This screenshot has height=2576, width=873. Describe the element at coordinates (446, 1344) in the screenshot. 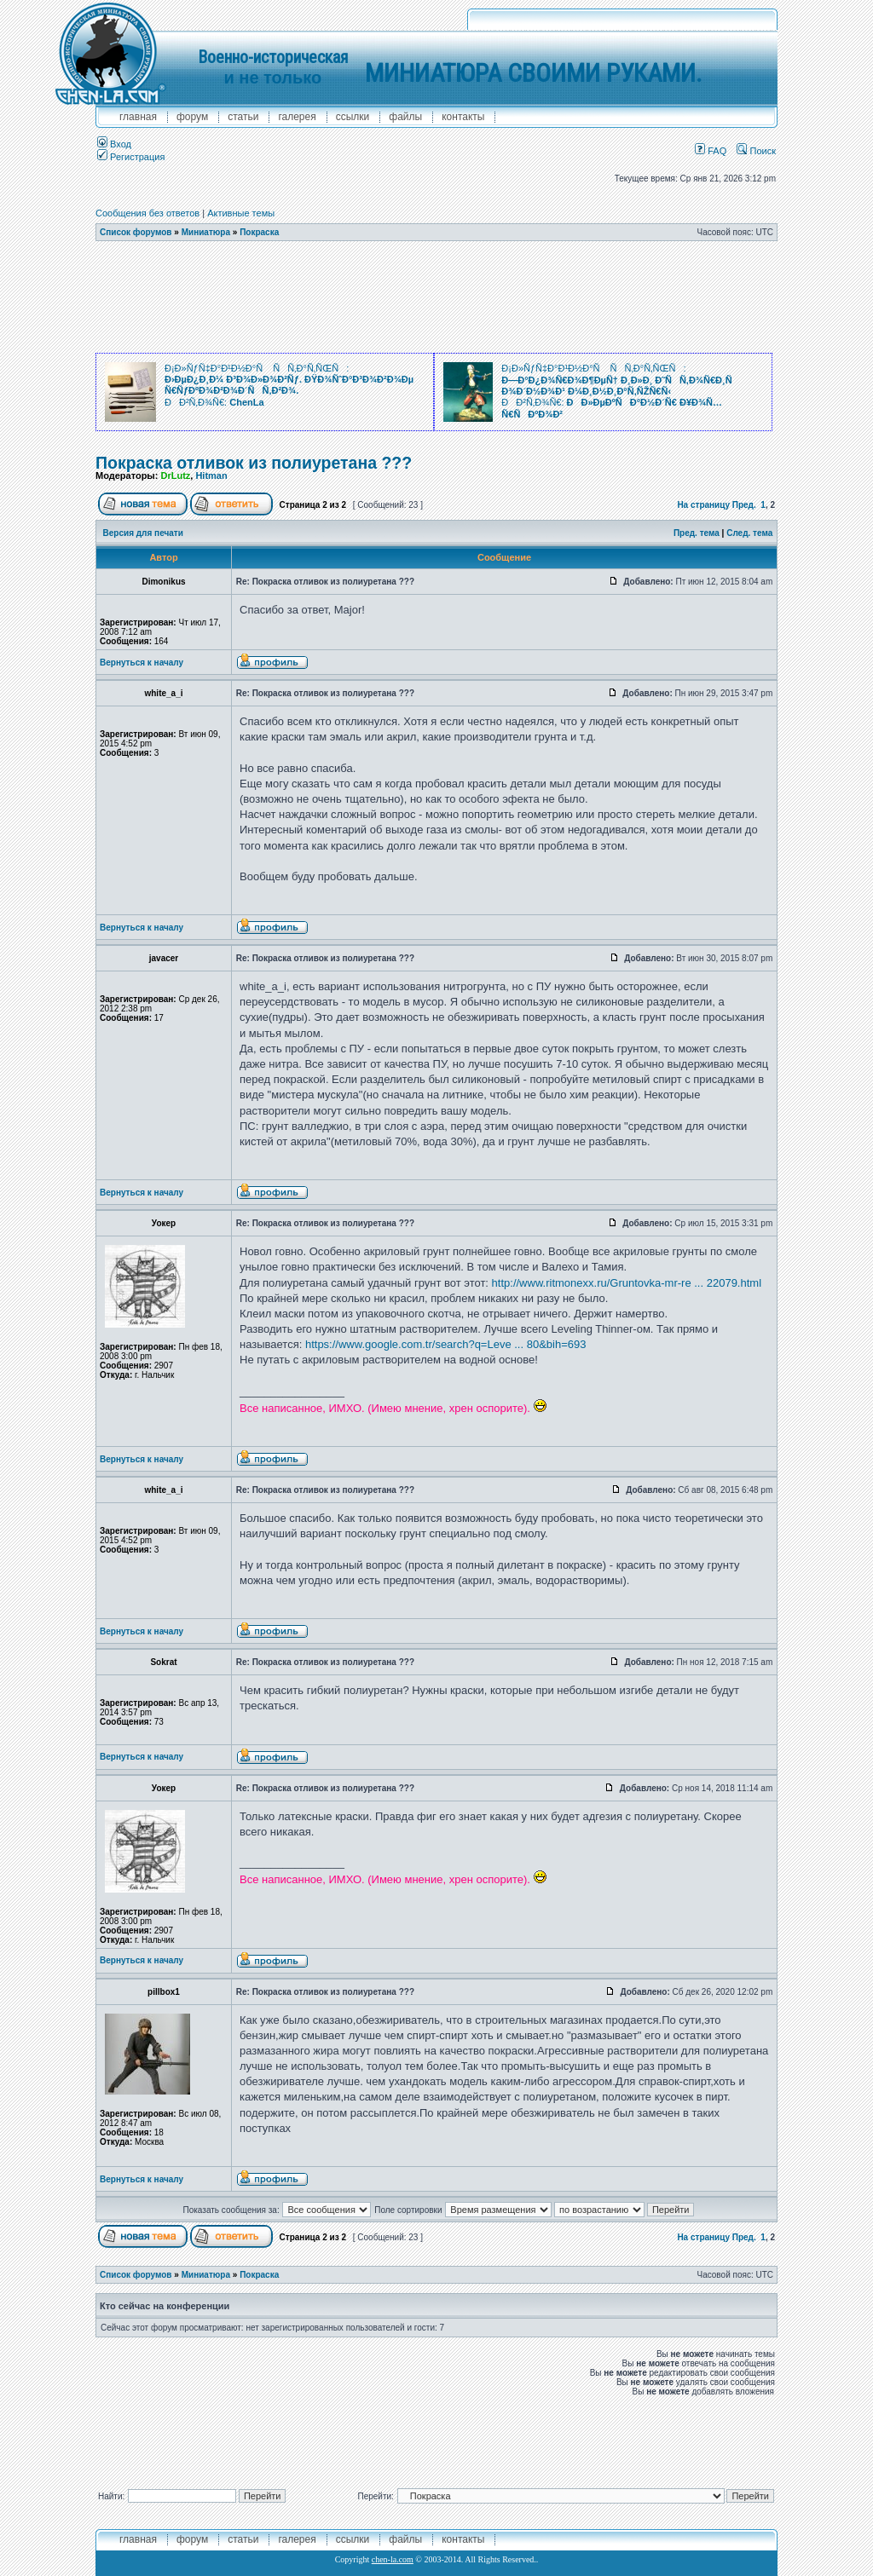

I see `https://www.google.com.tr/search?q=Leve ... 80&bih=693` at that location.